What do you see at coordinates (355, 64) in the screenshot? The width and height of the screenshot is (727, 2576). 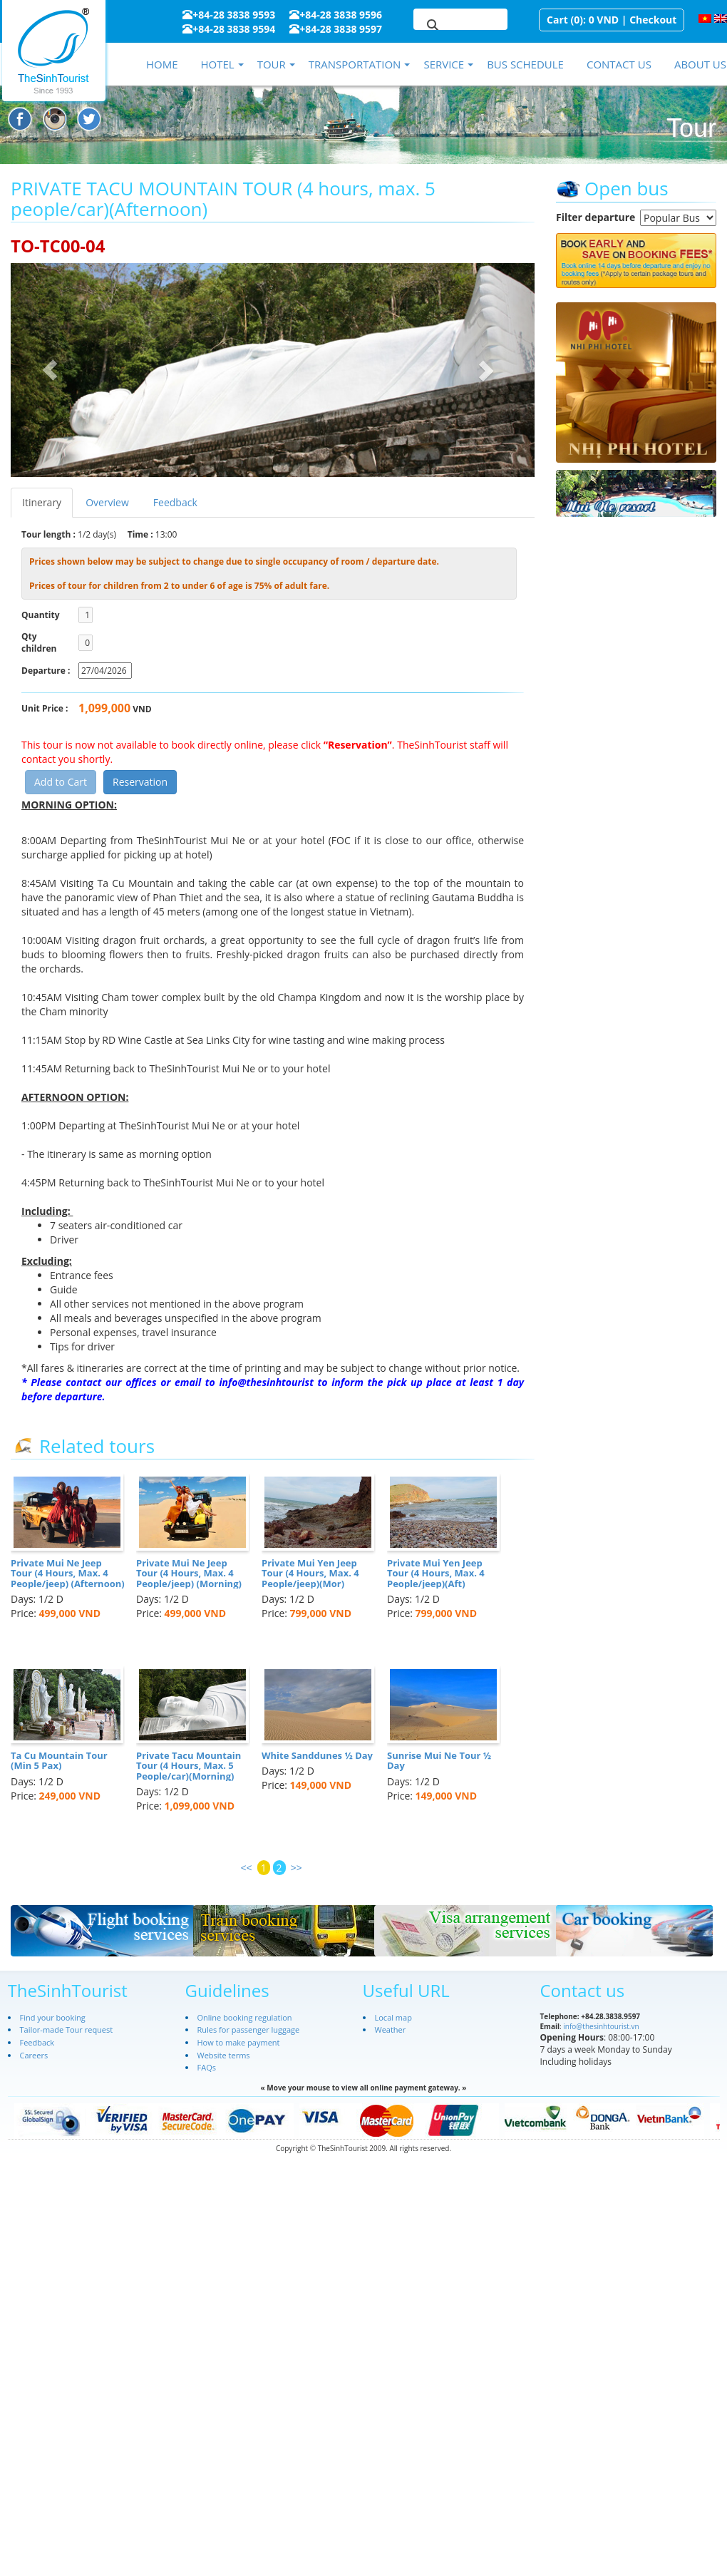 I see `Transportation` at bounding box center [355, 64].